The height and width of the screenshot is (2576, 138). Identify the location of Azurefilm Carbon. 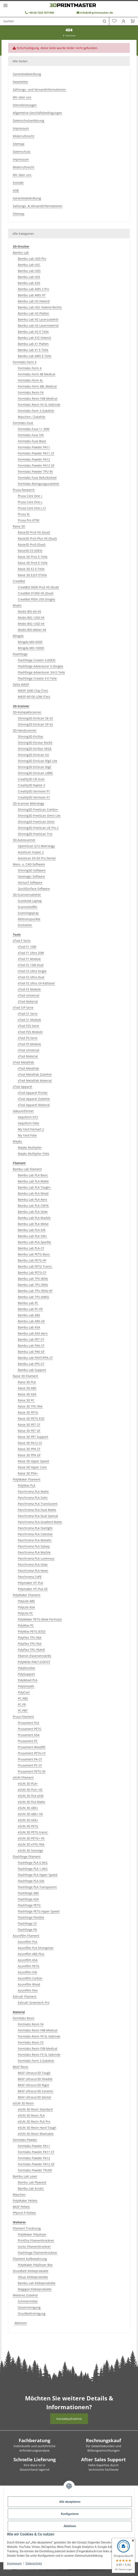
(30, 1978).